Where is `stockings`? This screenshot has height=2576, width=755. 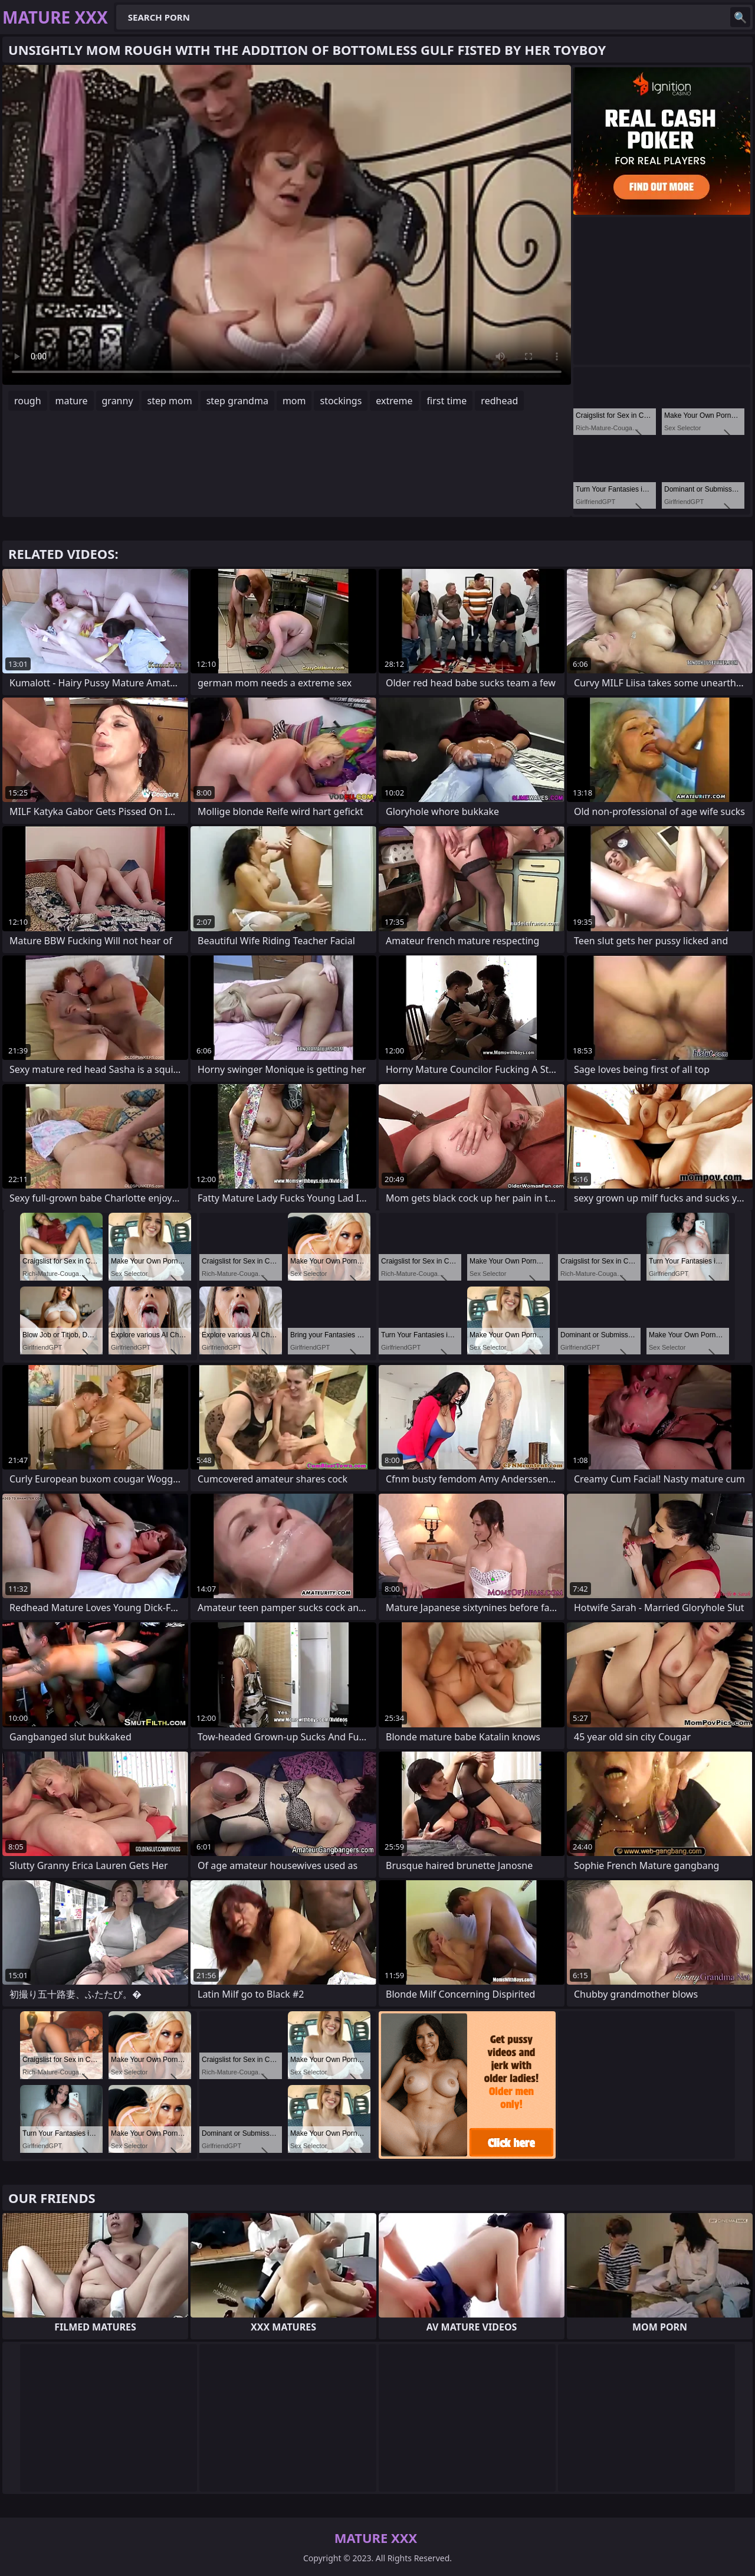
stockings is located at coordinates (341, 400).